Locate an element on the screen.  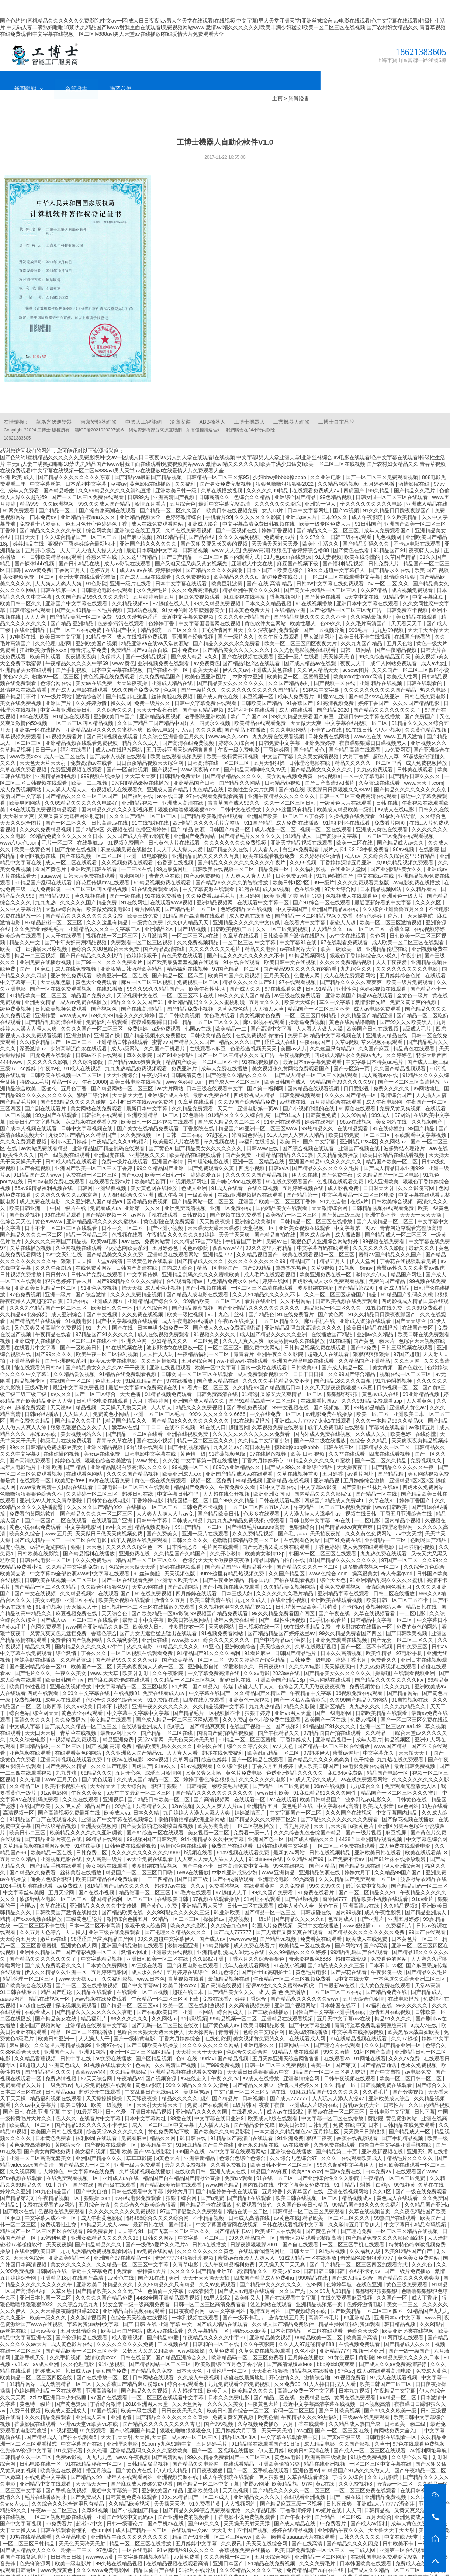
久久免费a is located at coordinates (234, 1702).